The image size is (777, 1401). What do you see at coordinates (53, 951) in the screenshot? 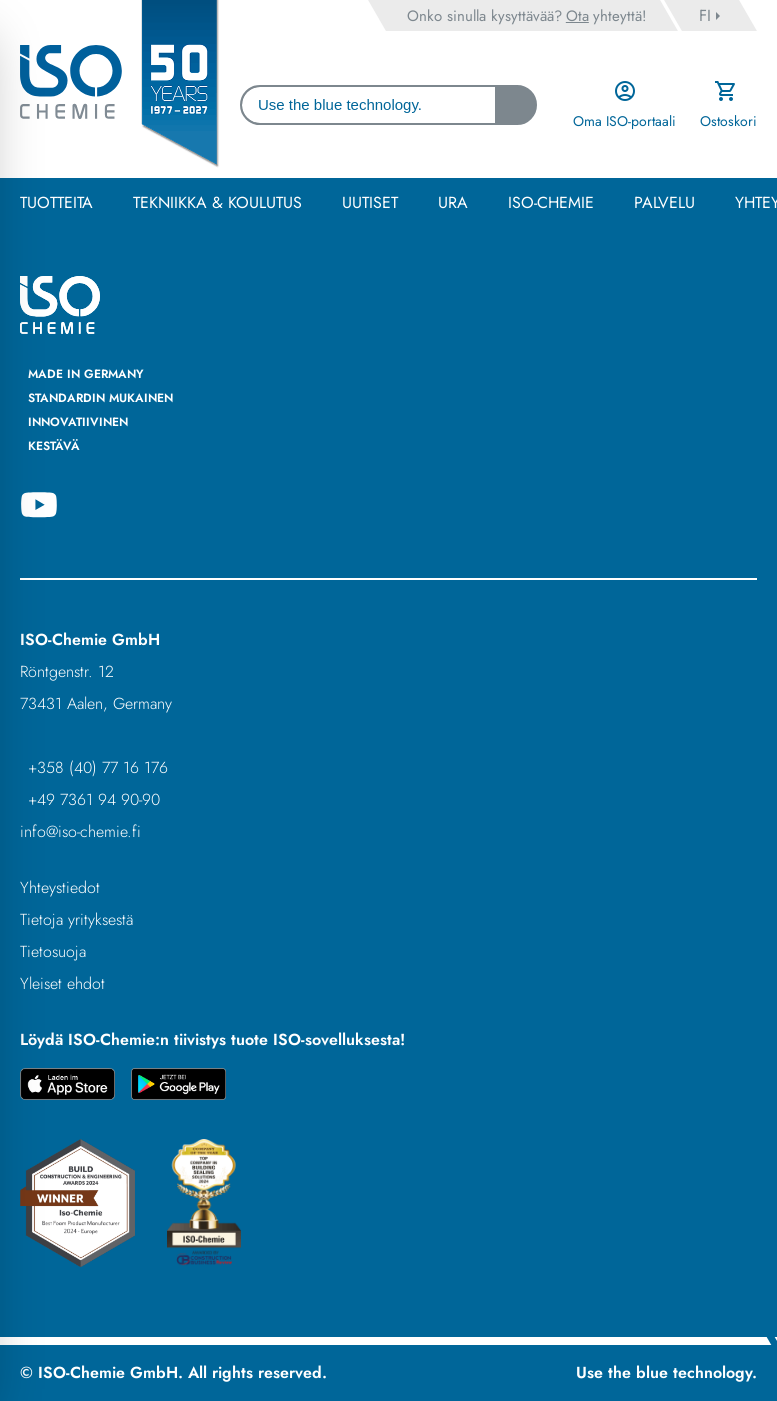
I see `Tietosuoja` at bounding box center [53, 951].